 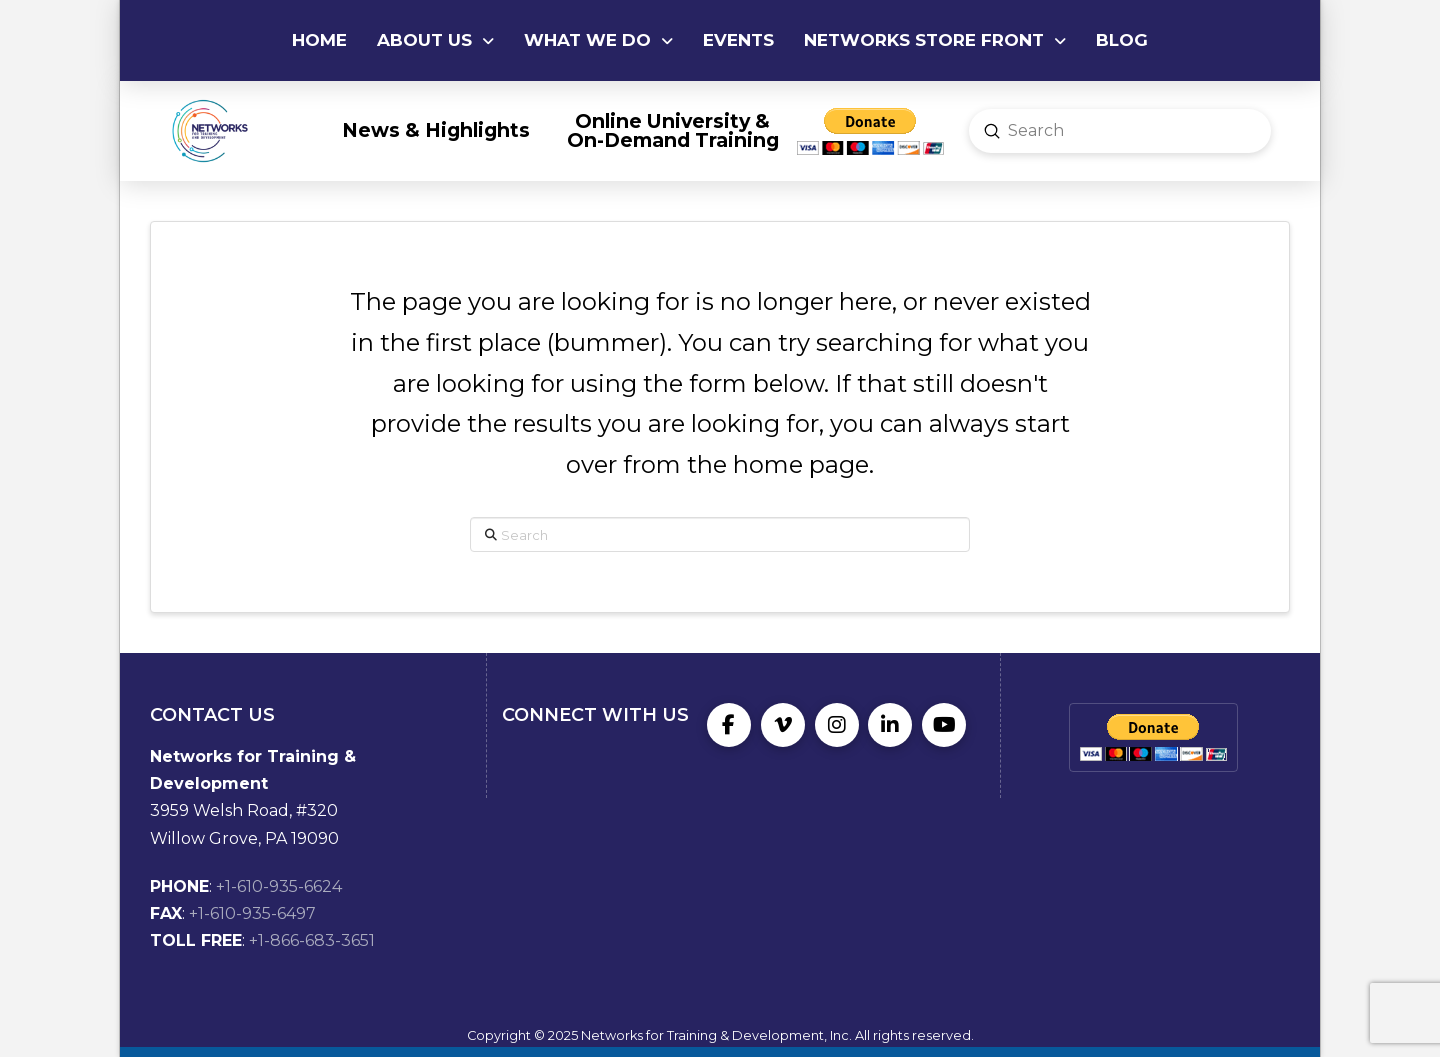 I want to click on [Facebook], so click(x=729, y=725).